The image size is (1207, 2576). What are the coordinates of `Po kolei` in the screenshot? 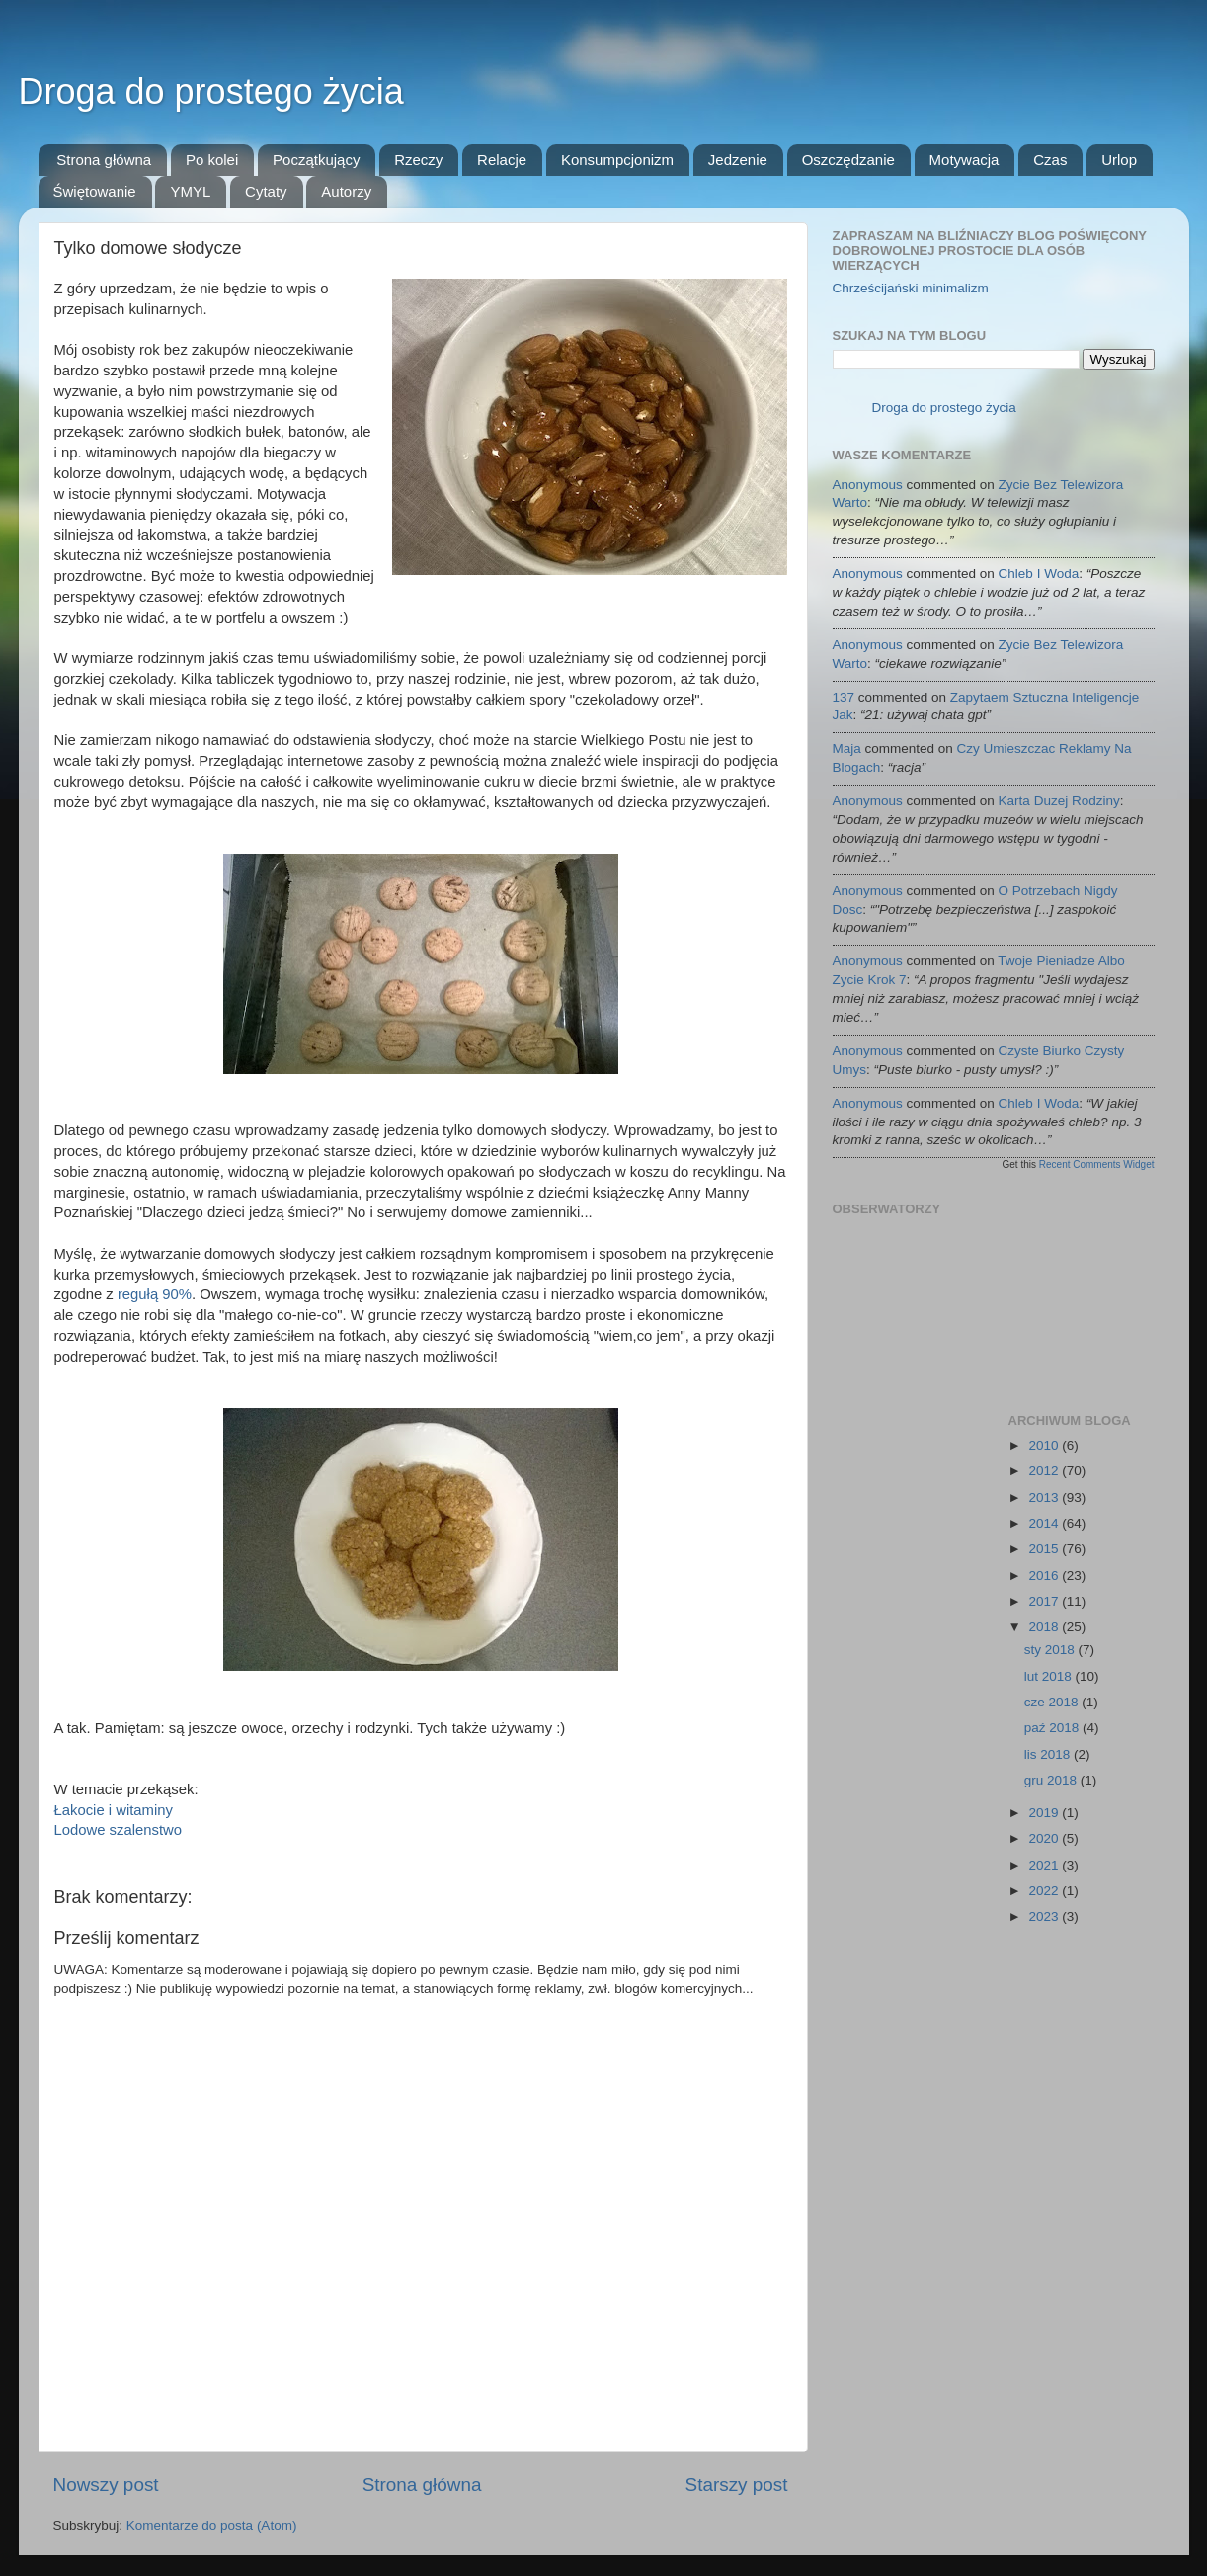 It's located at (212, 159).